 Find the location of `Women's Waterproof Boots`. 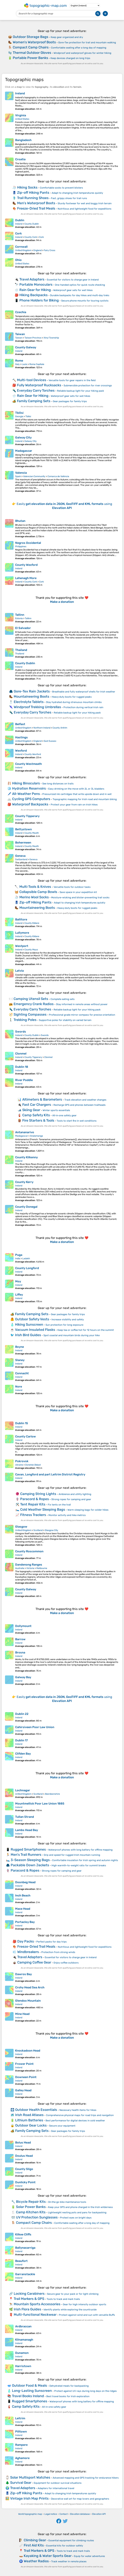

Women's Waterproof Boots is located at coordinates (34, 42).